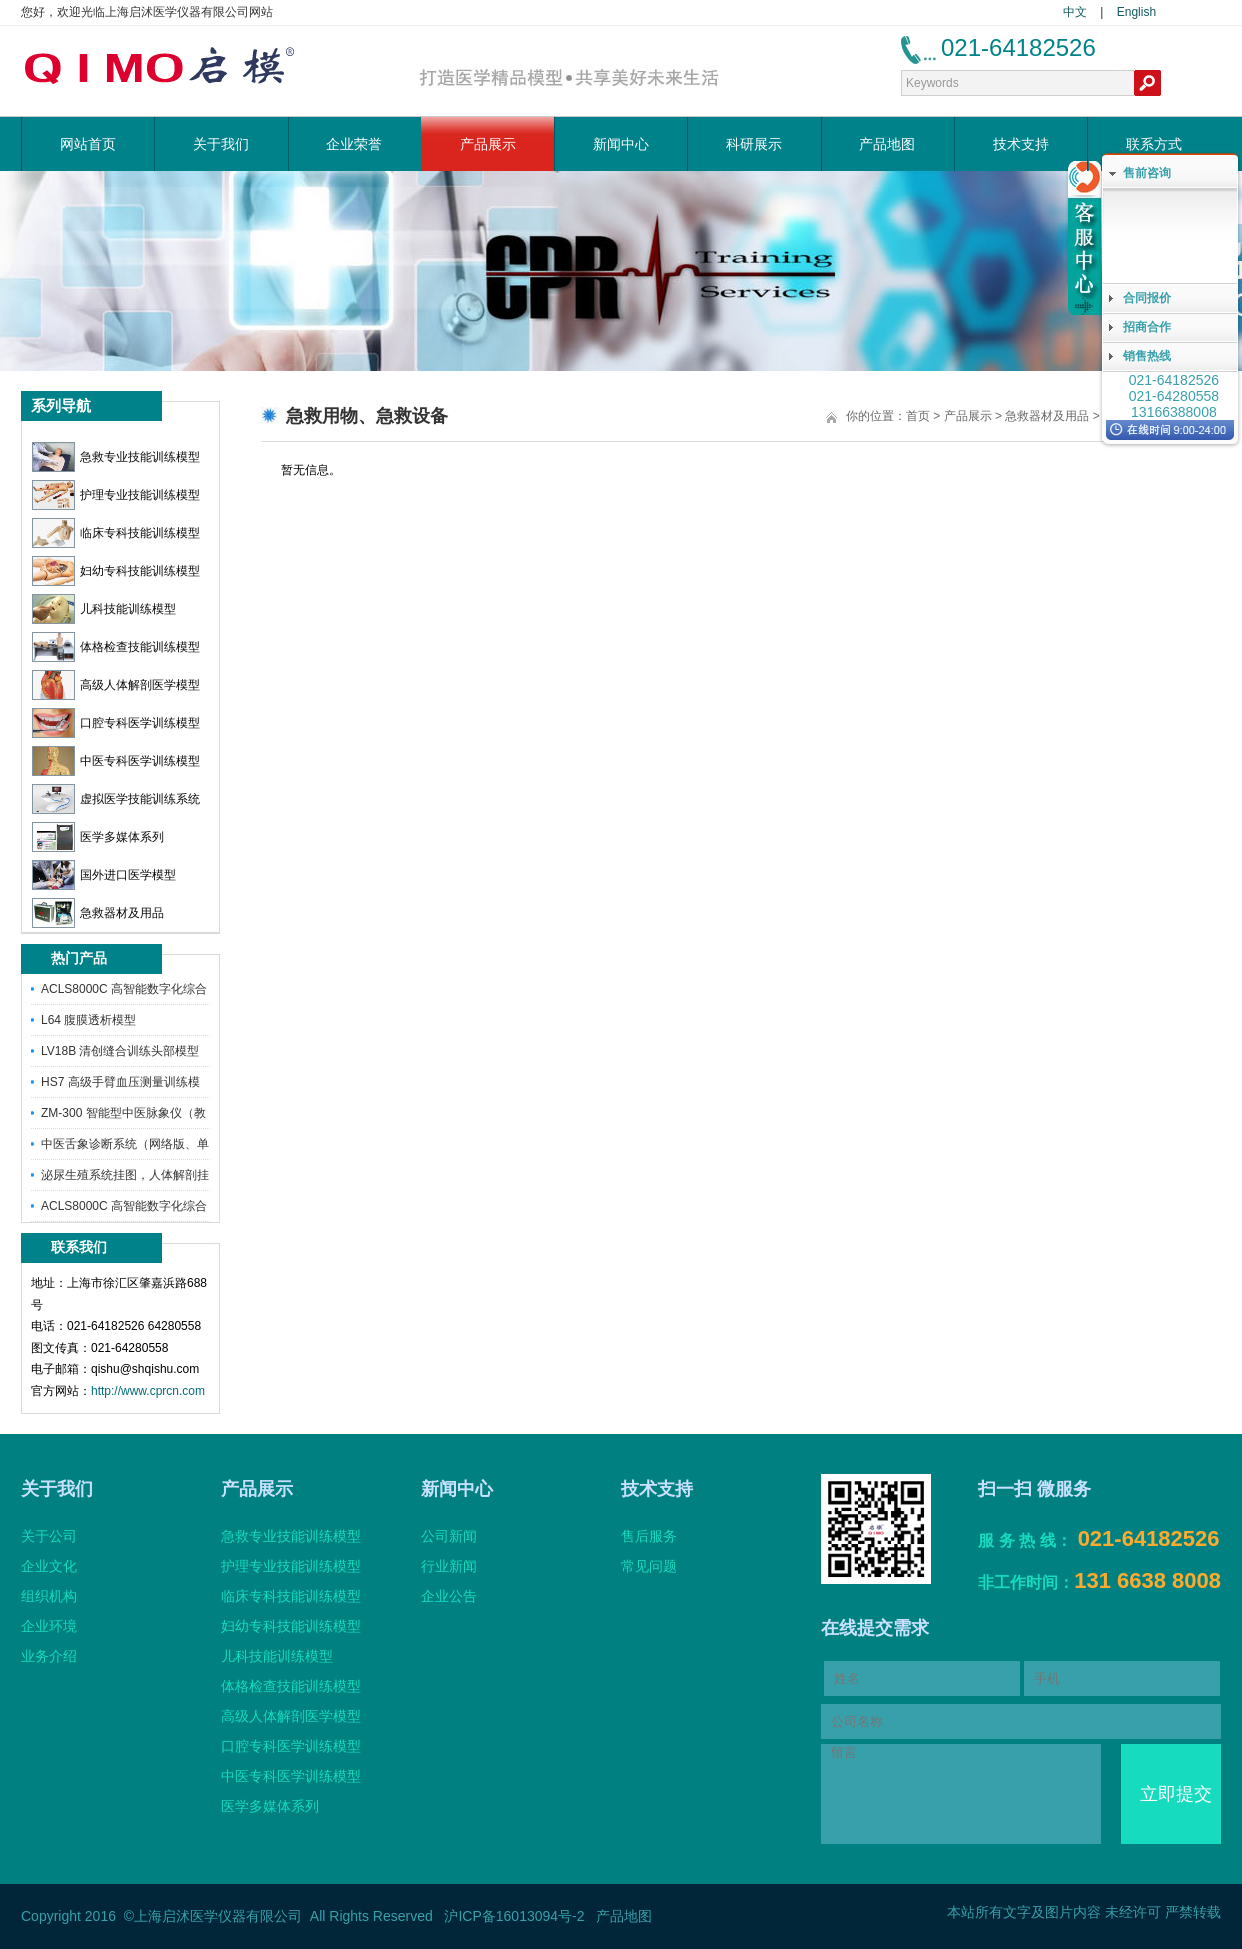 Image resolution: width=1242 pixels, height=1949 pixels. I want to click on 急救专业技能训练模型, so click(116, 457).